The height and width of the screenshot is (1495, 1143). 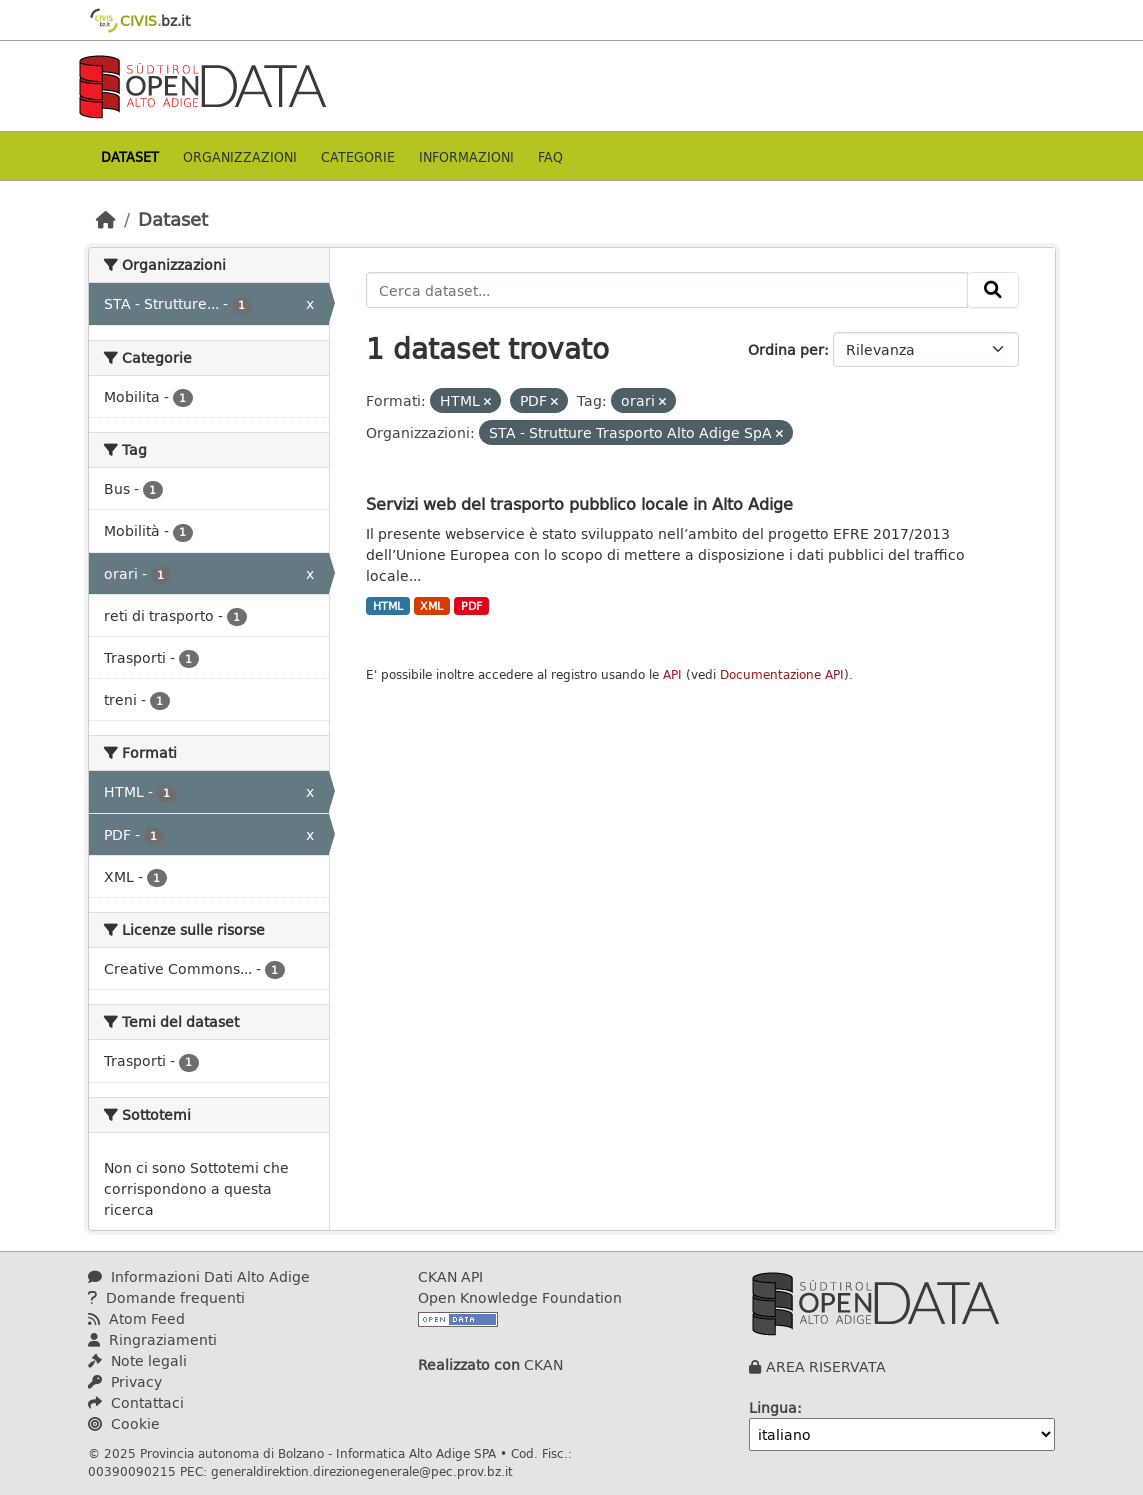 What do you see at coordinates (124, 1423) in the screenshot?
I see `Cookie` at bounding box center [124, 1423].